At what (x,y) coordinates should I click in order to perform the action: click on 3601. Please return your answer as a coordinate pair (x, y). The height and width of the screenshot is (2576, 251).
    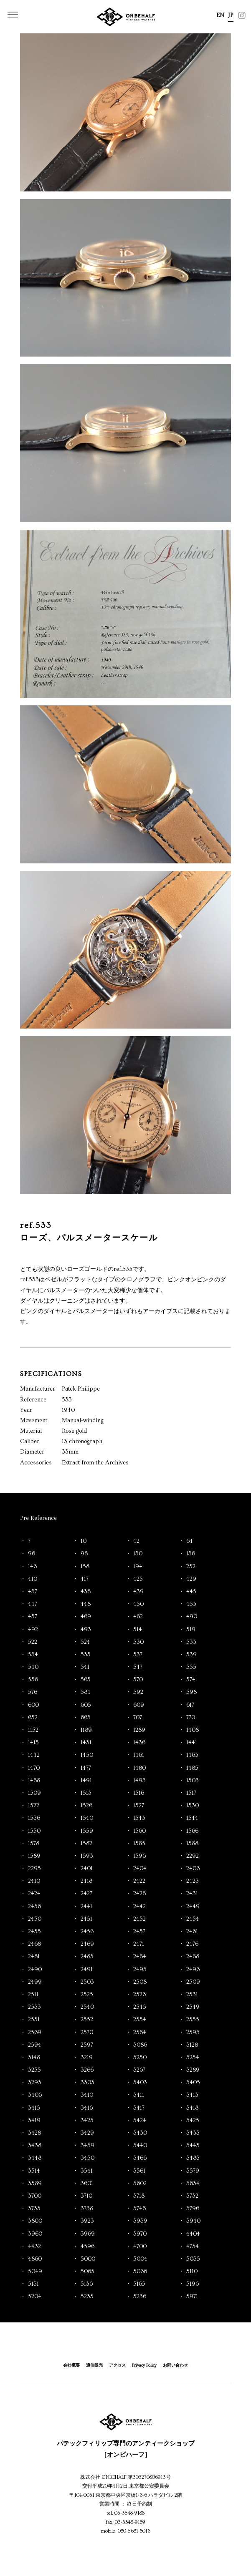
    Looking at the image, I should click on (87, 2183).